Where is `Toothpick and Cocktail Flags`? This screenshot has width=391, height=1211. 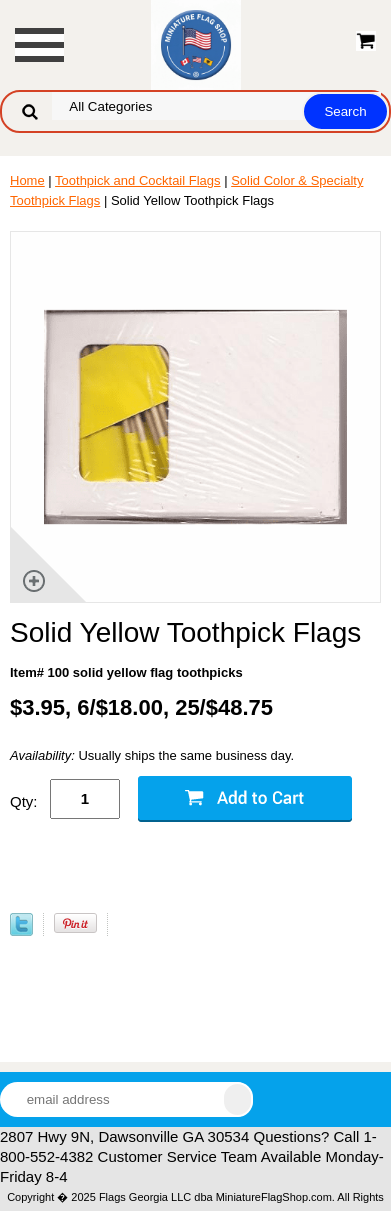 Toothpick and Cocktail Flags is located at coordinates (137, 180).